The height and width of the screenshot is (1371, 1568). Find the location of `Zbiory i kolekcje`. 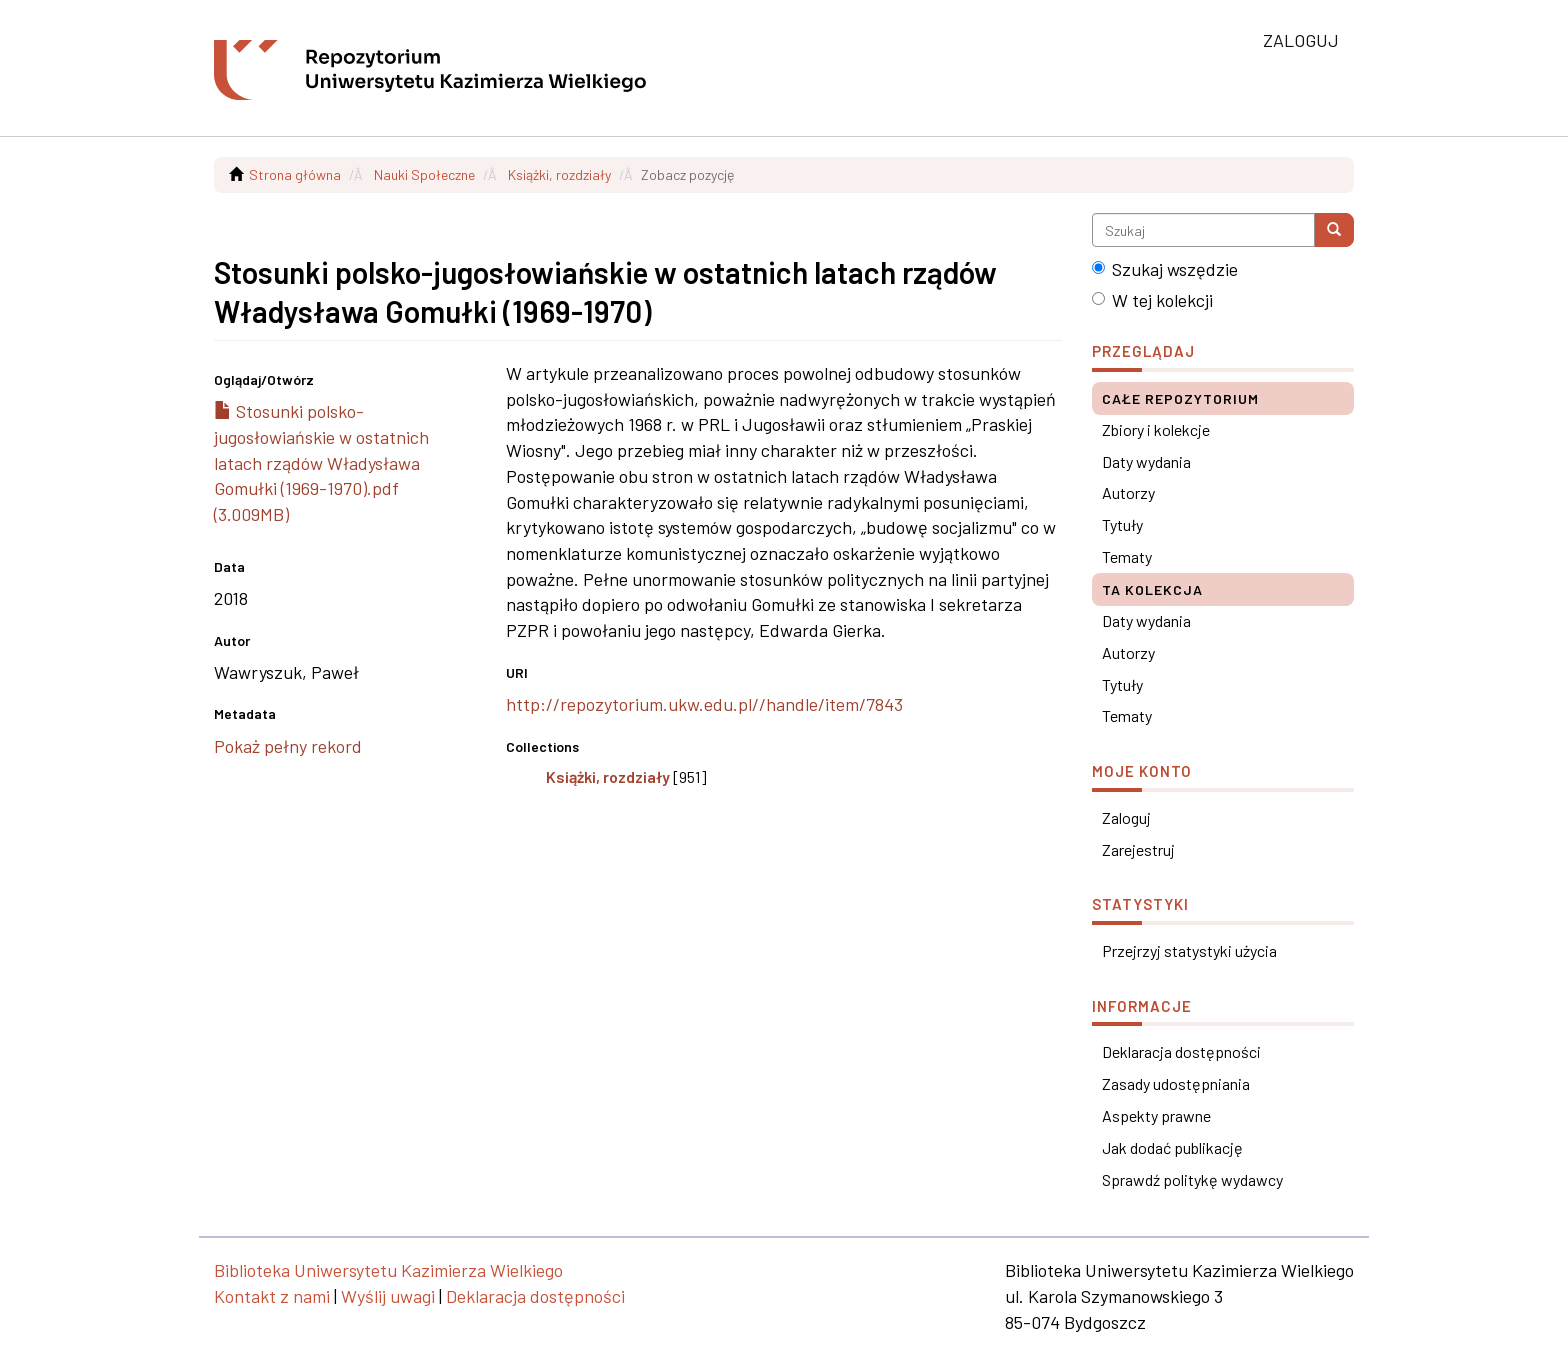

Zbiory i kolekcje is located at coordinates (1156, 429).